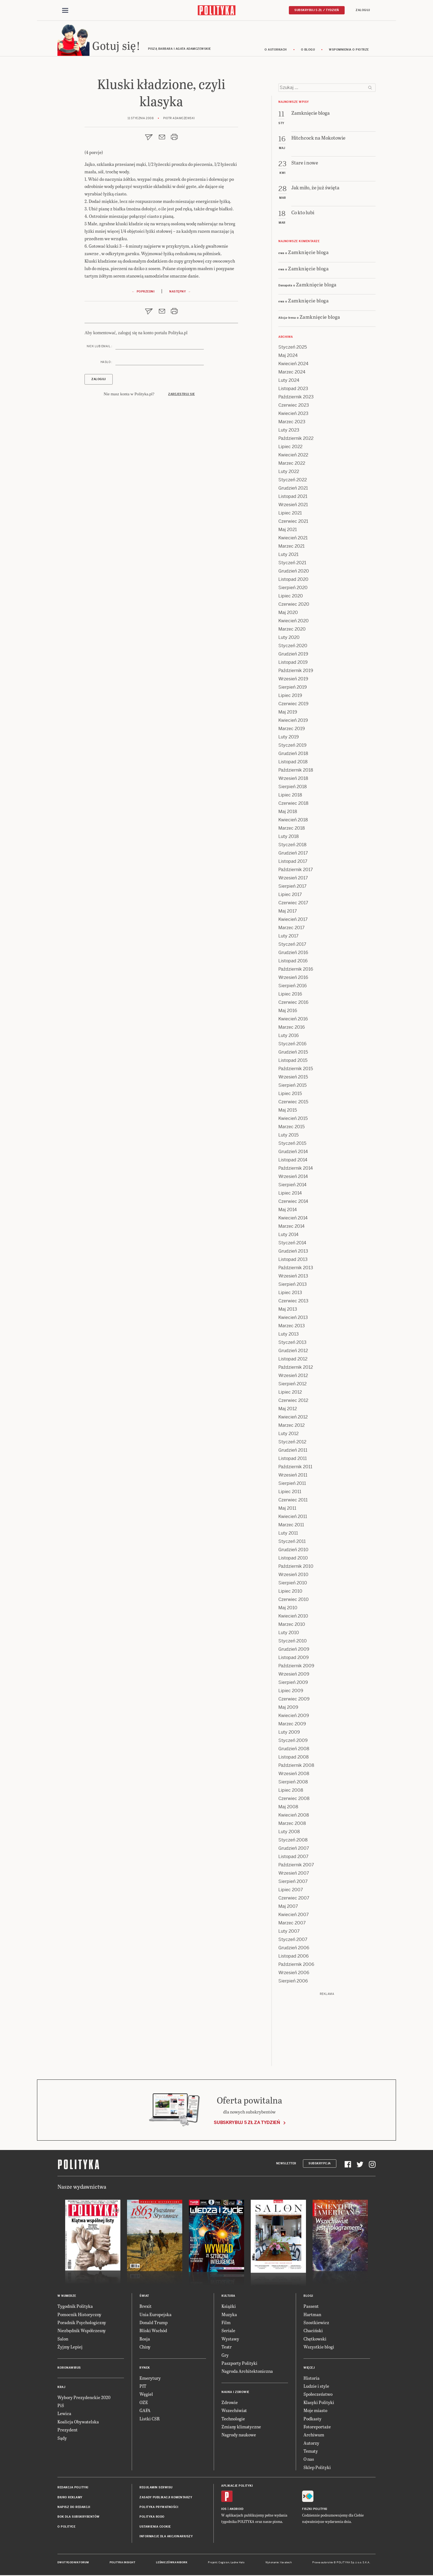 The width and height of the screenshot is (433, 2576). Describe the element at coordinates (314, 2510) in the screenshot. I see `Fiszki Polityki` at that location.